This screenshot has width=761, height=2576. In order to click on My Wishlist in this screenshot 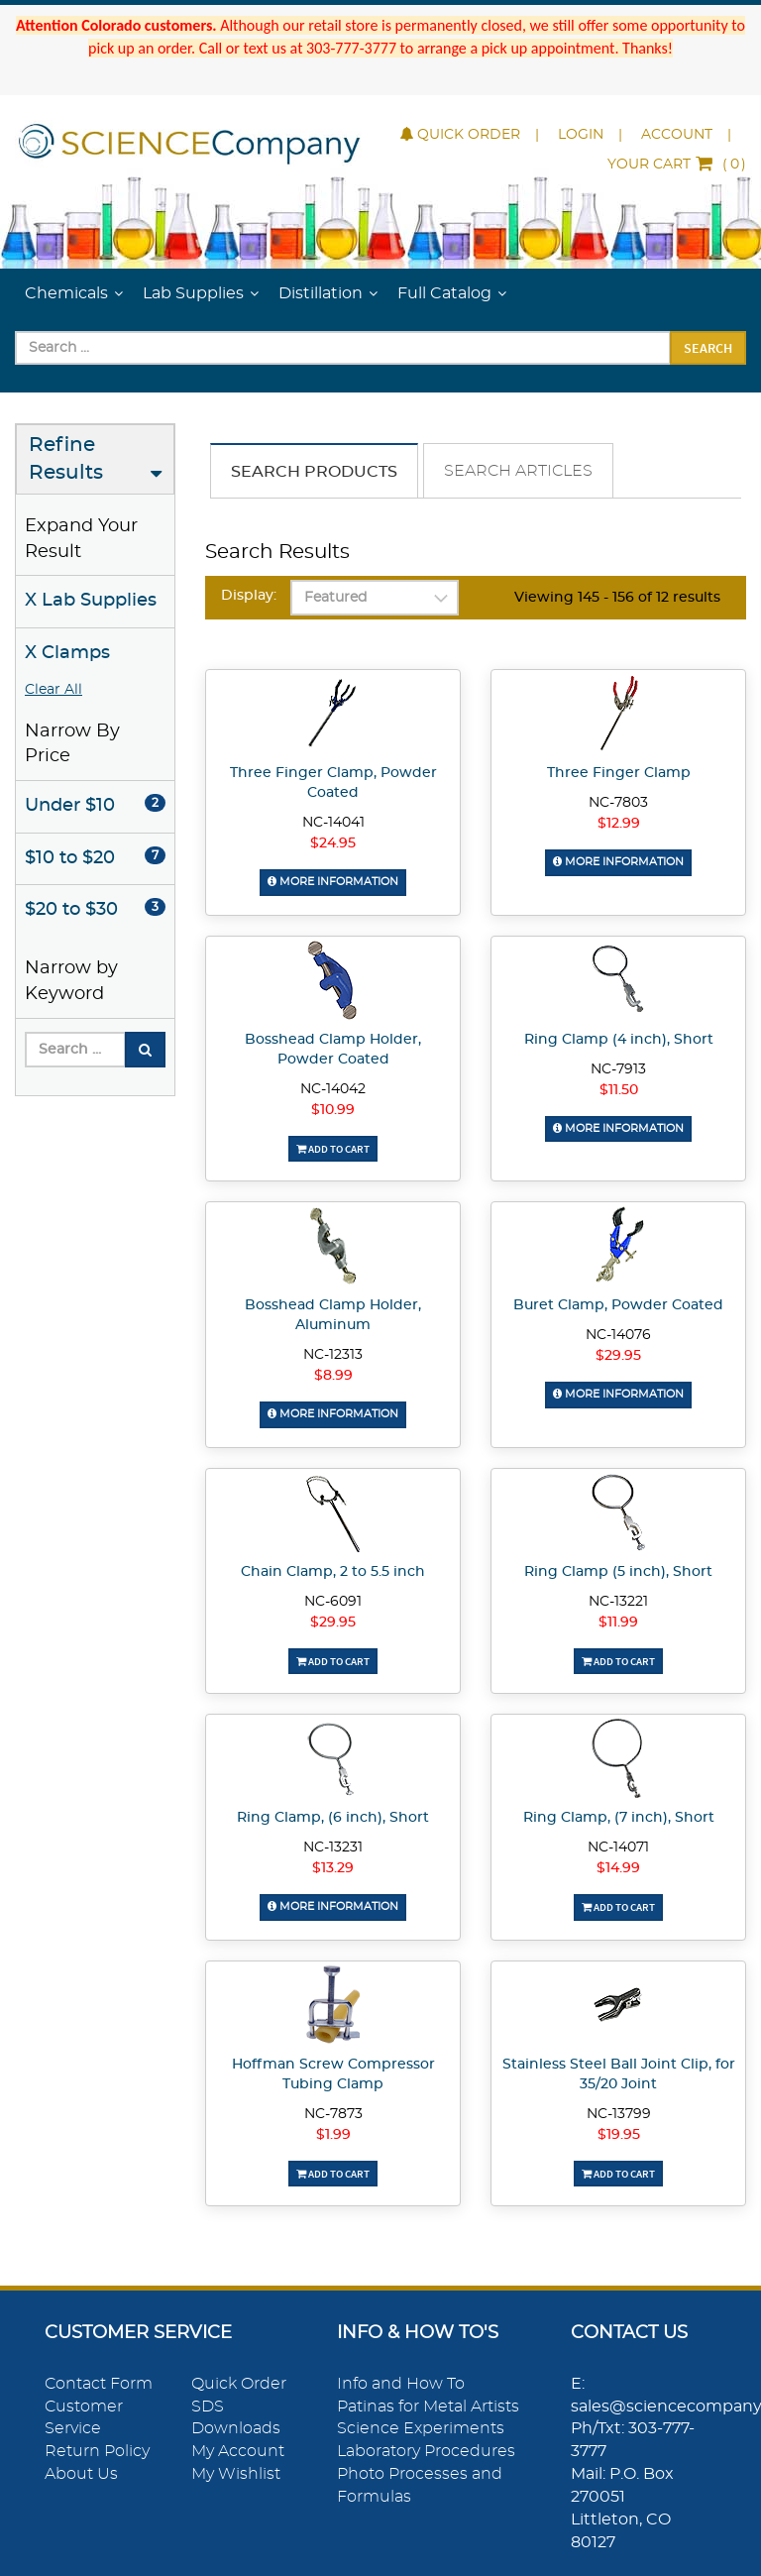, I will do `click(235, 2474)`.